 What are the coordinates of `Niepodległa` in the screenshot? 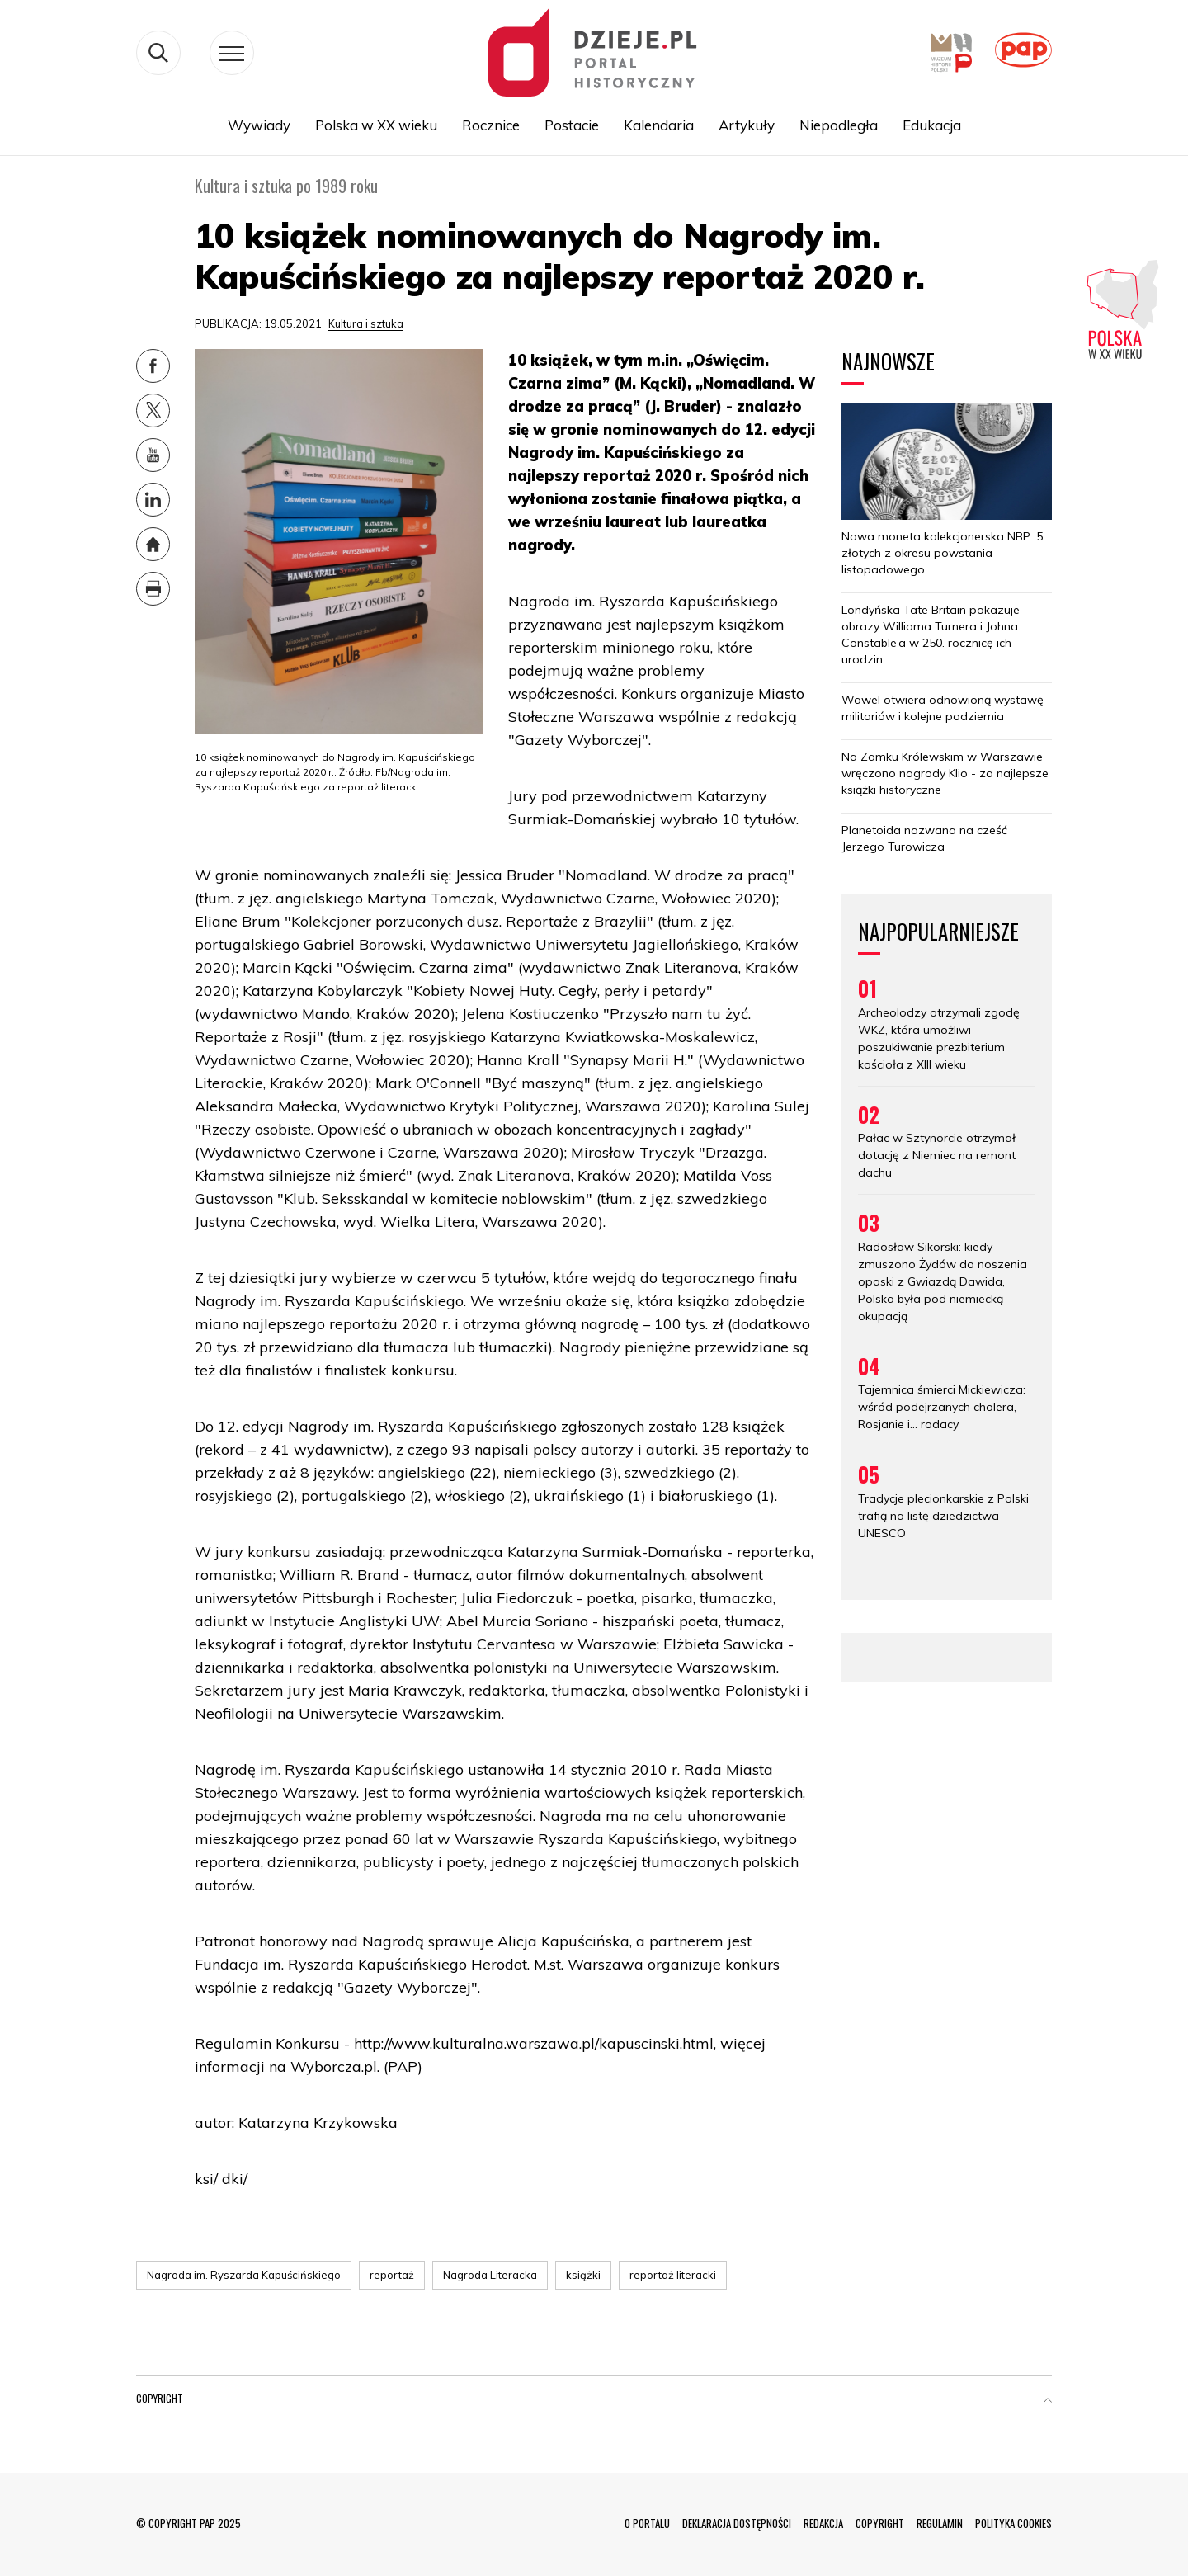 It's located at (838, 125).